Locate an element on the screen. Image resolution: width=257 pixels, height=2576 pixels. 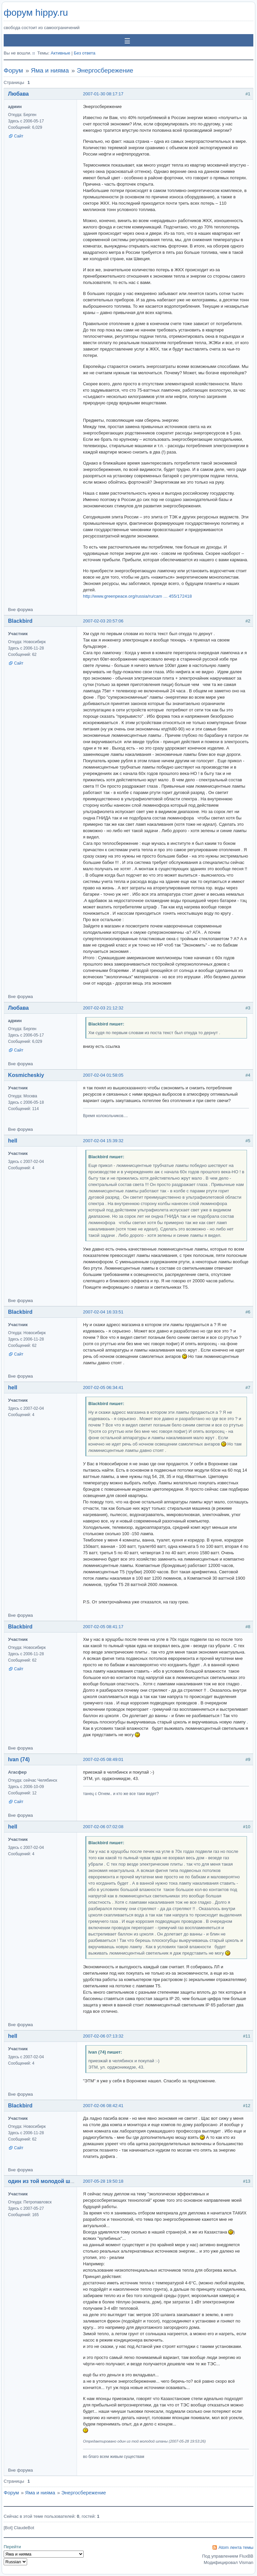
http://www.greenpeace.org/russia/ru/cam … 455/172418 is located at coordinates (137, 596).